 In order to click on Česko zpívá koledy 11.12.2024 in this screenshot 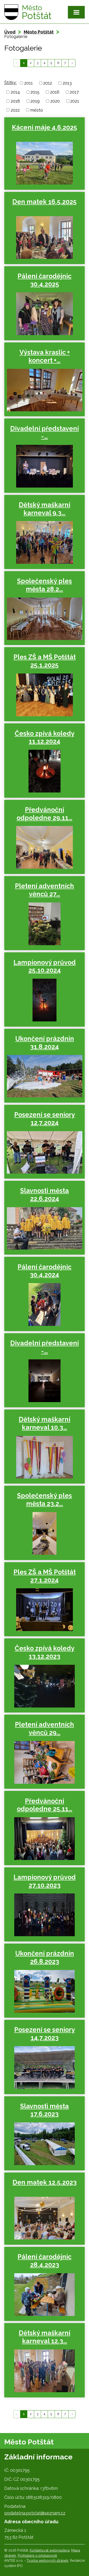, I will do `click(45, 737)`.